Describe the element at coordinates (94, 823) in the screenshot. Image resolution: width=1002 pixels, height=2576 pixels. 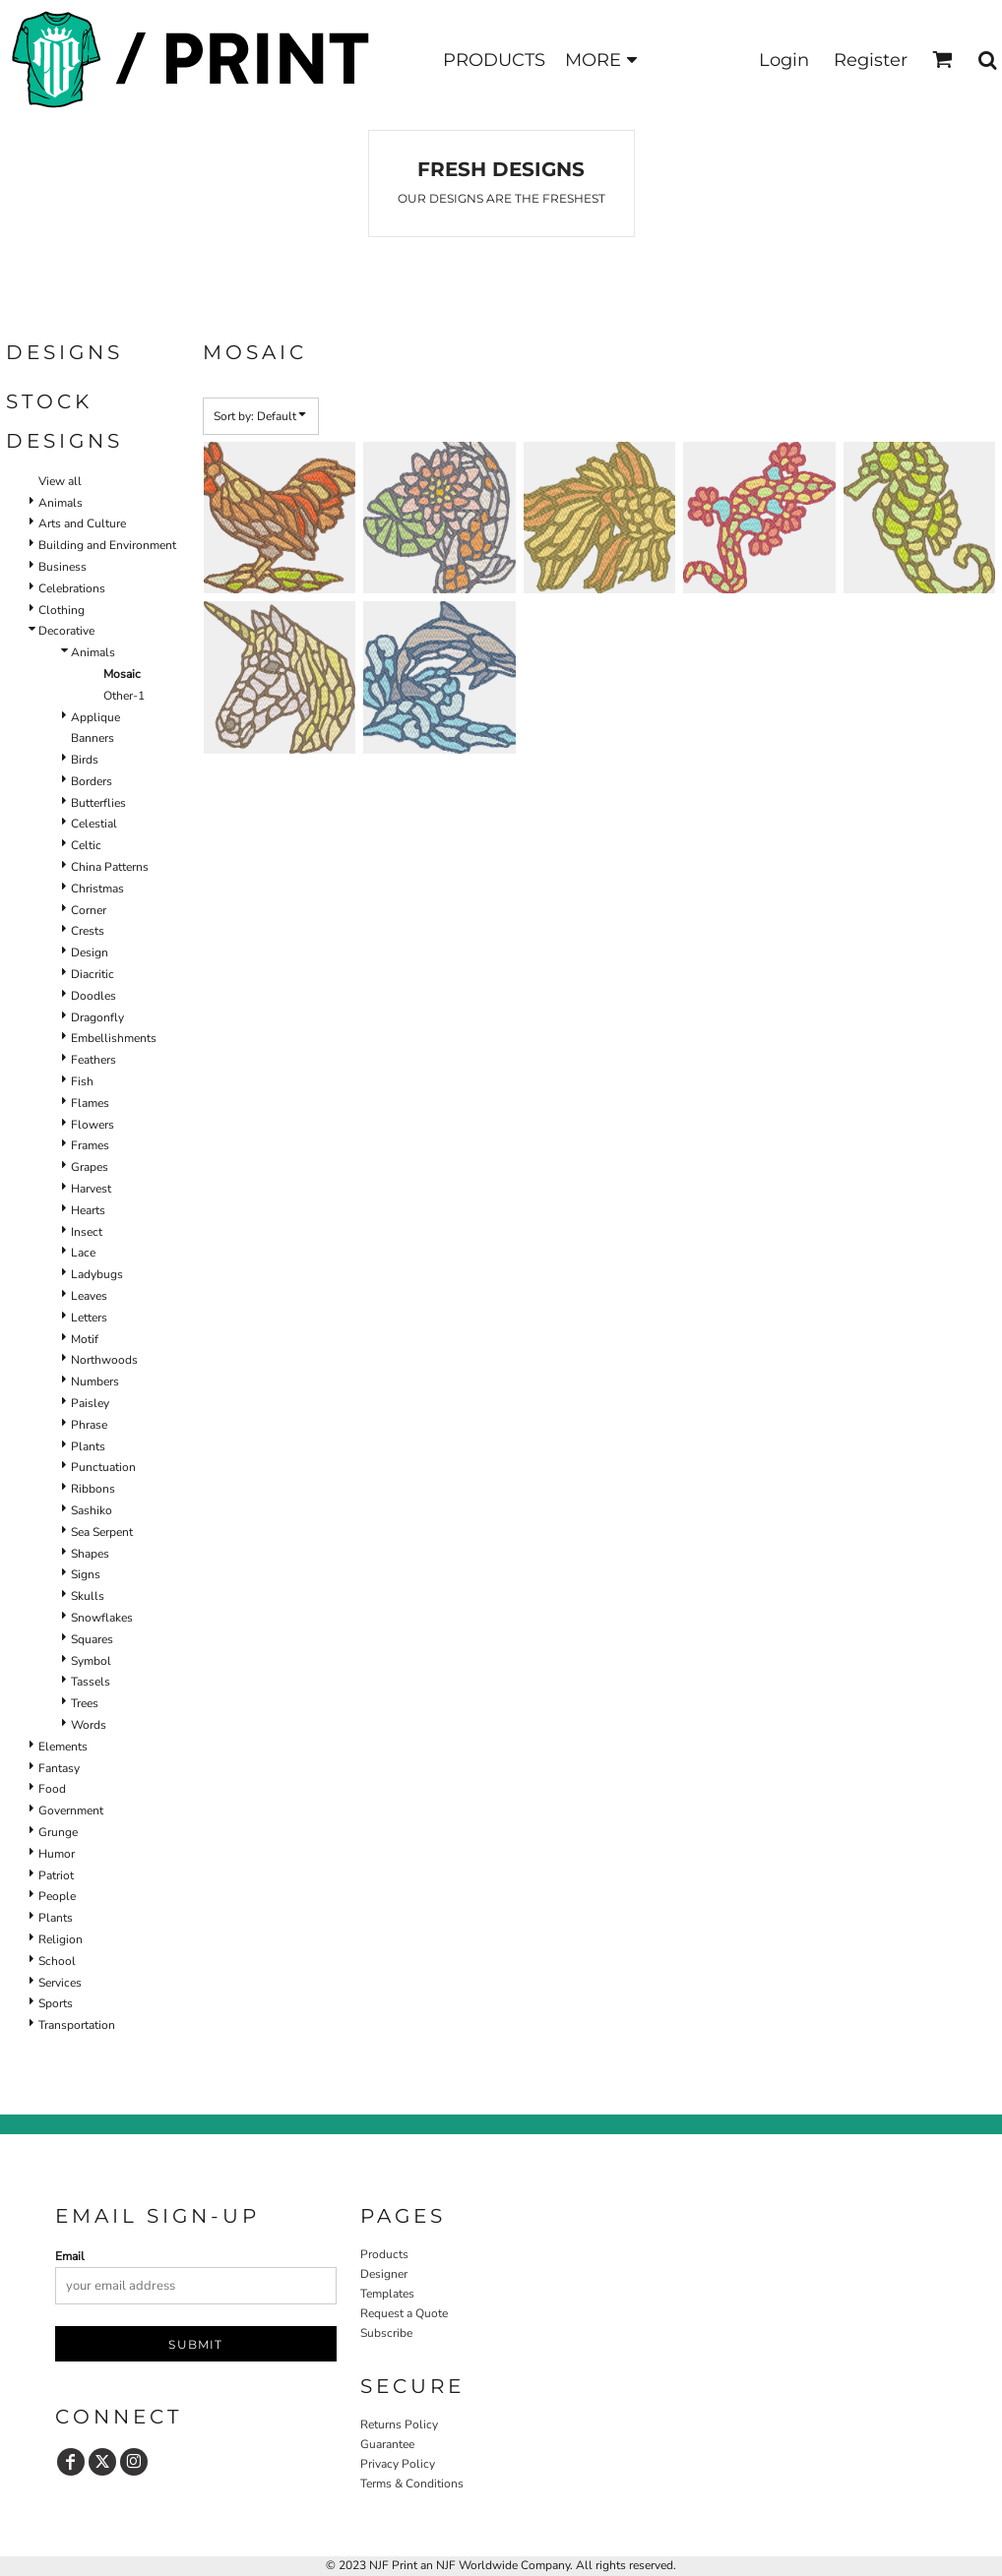
I see `Celestial` at that location.